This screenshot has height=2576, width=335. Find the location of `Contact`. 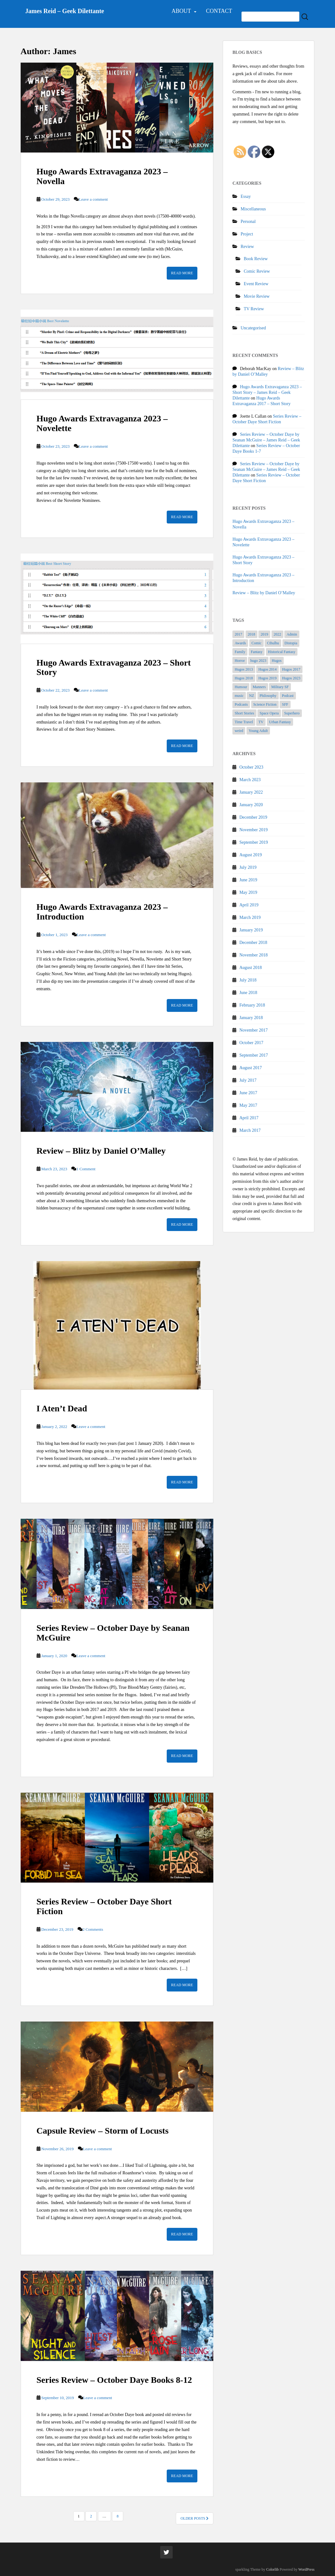

Contact is located at coordinates (219, 11).